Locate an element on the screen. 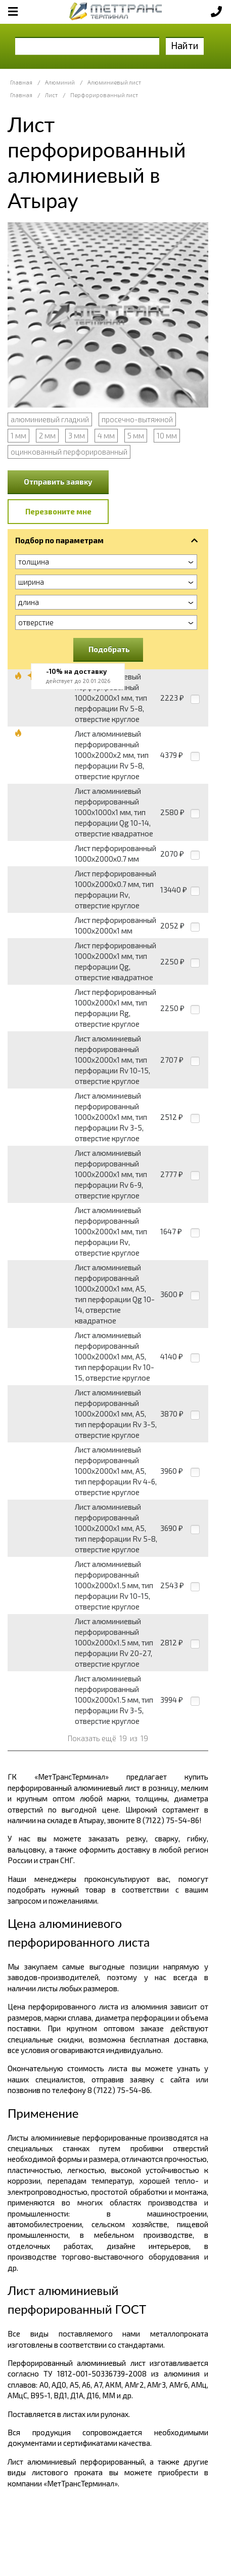 The width and height of the screenshot is (231, 2576). 10 мм is located at coordinates (167, 435).